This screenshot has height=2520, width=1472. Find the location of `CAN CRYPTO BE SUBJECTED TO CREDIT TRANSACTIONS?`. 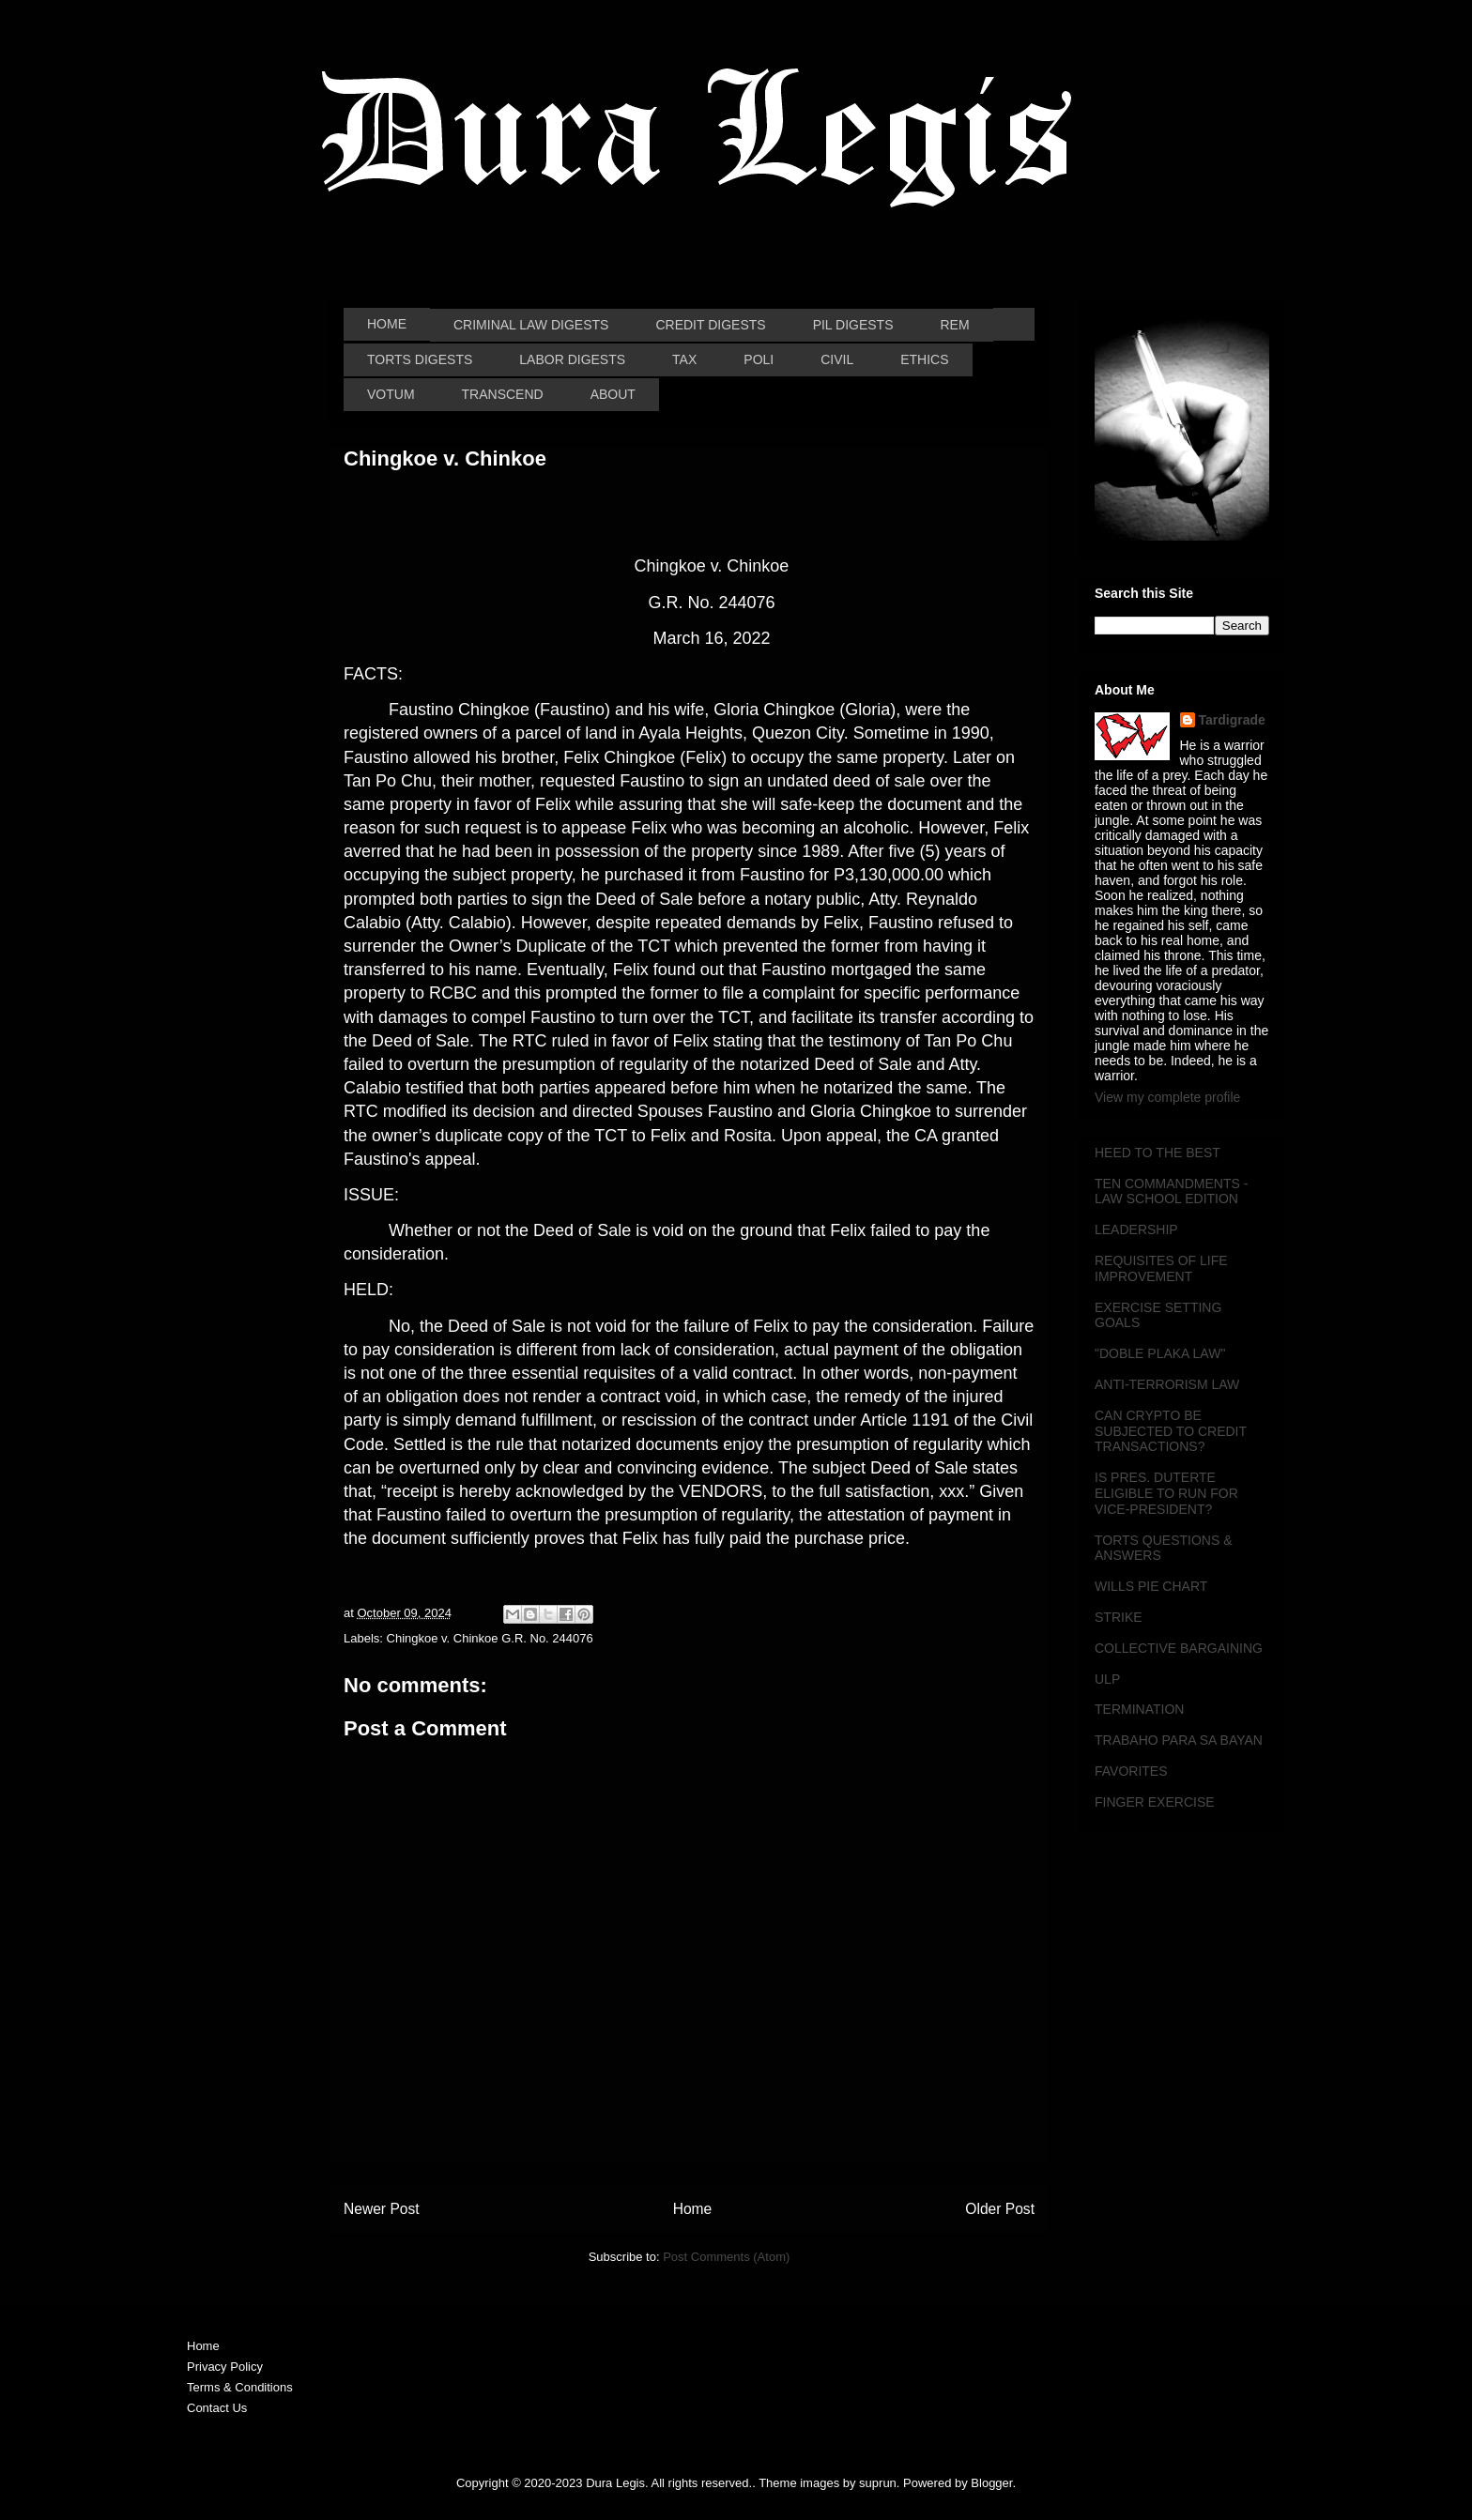

CAN CRYPTO BE SUBJECTED TO CREDIT TRANSACTIONS? is located at coordinates (1171, 1431).